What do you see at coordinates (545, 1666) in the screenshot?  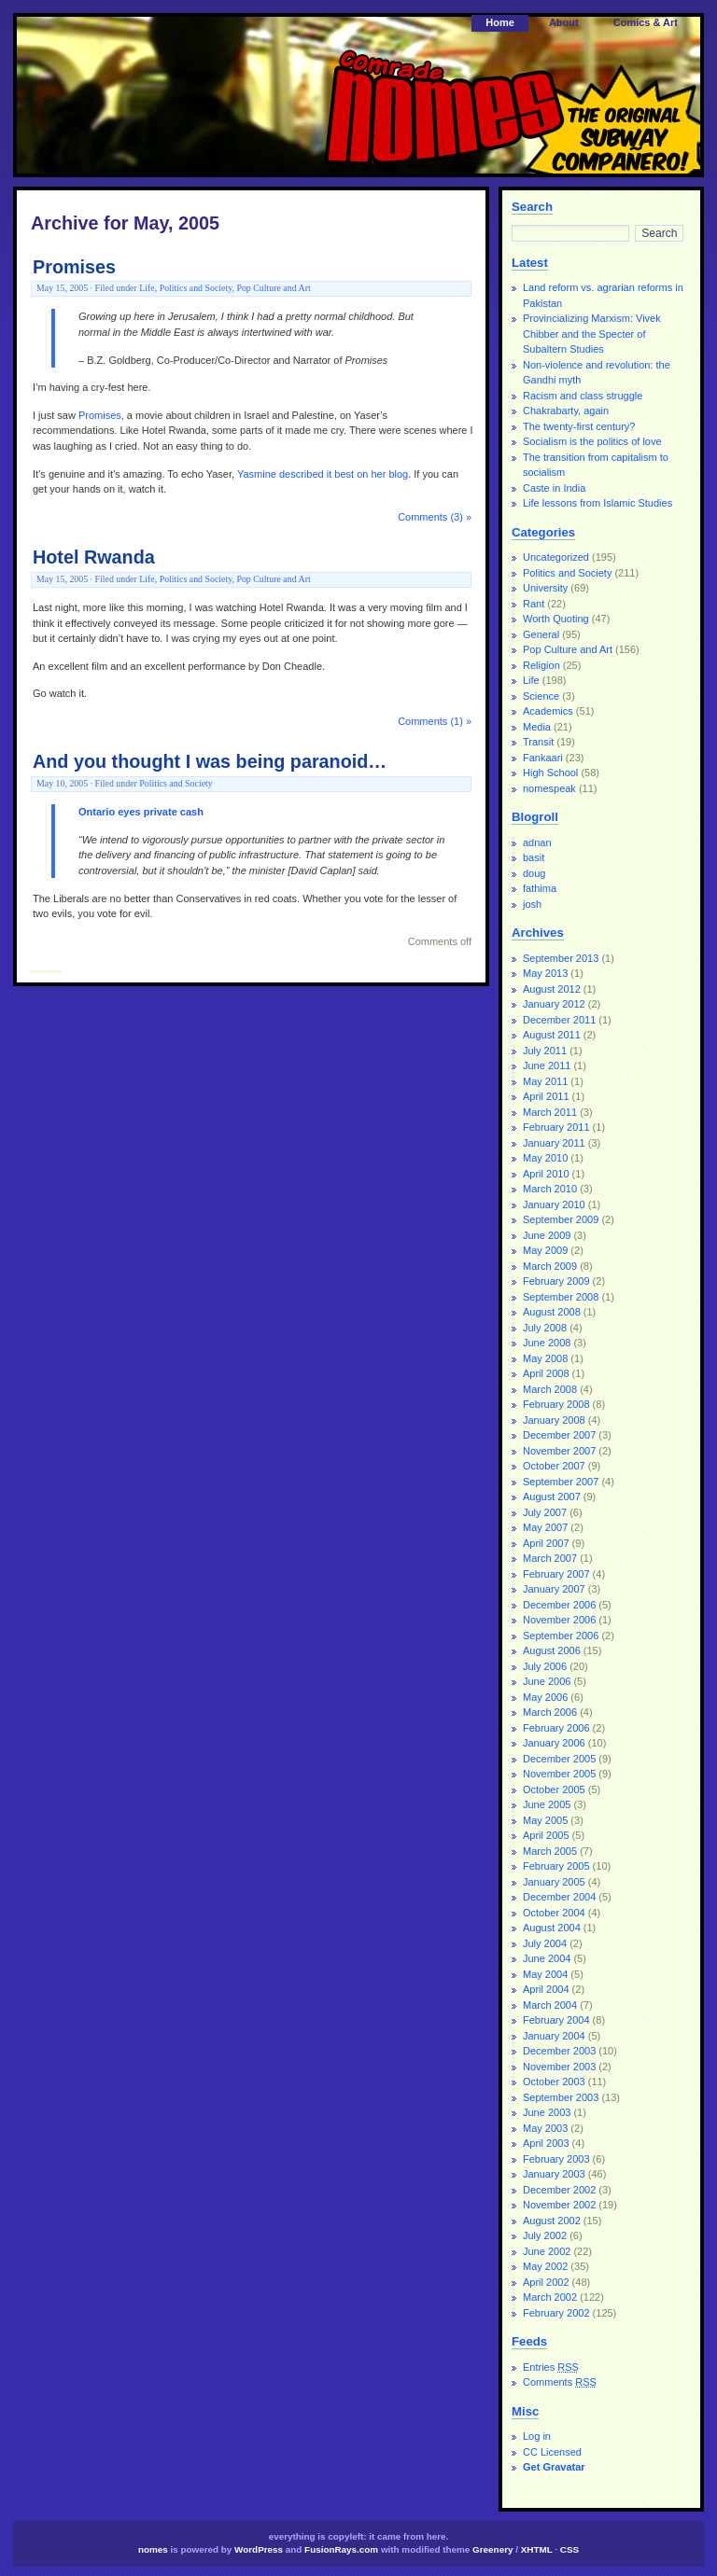 I see `July 2006` at bounding box center [545, 1666].